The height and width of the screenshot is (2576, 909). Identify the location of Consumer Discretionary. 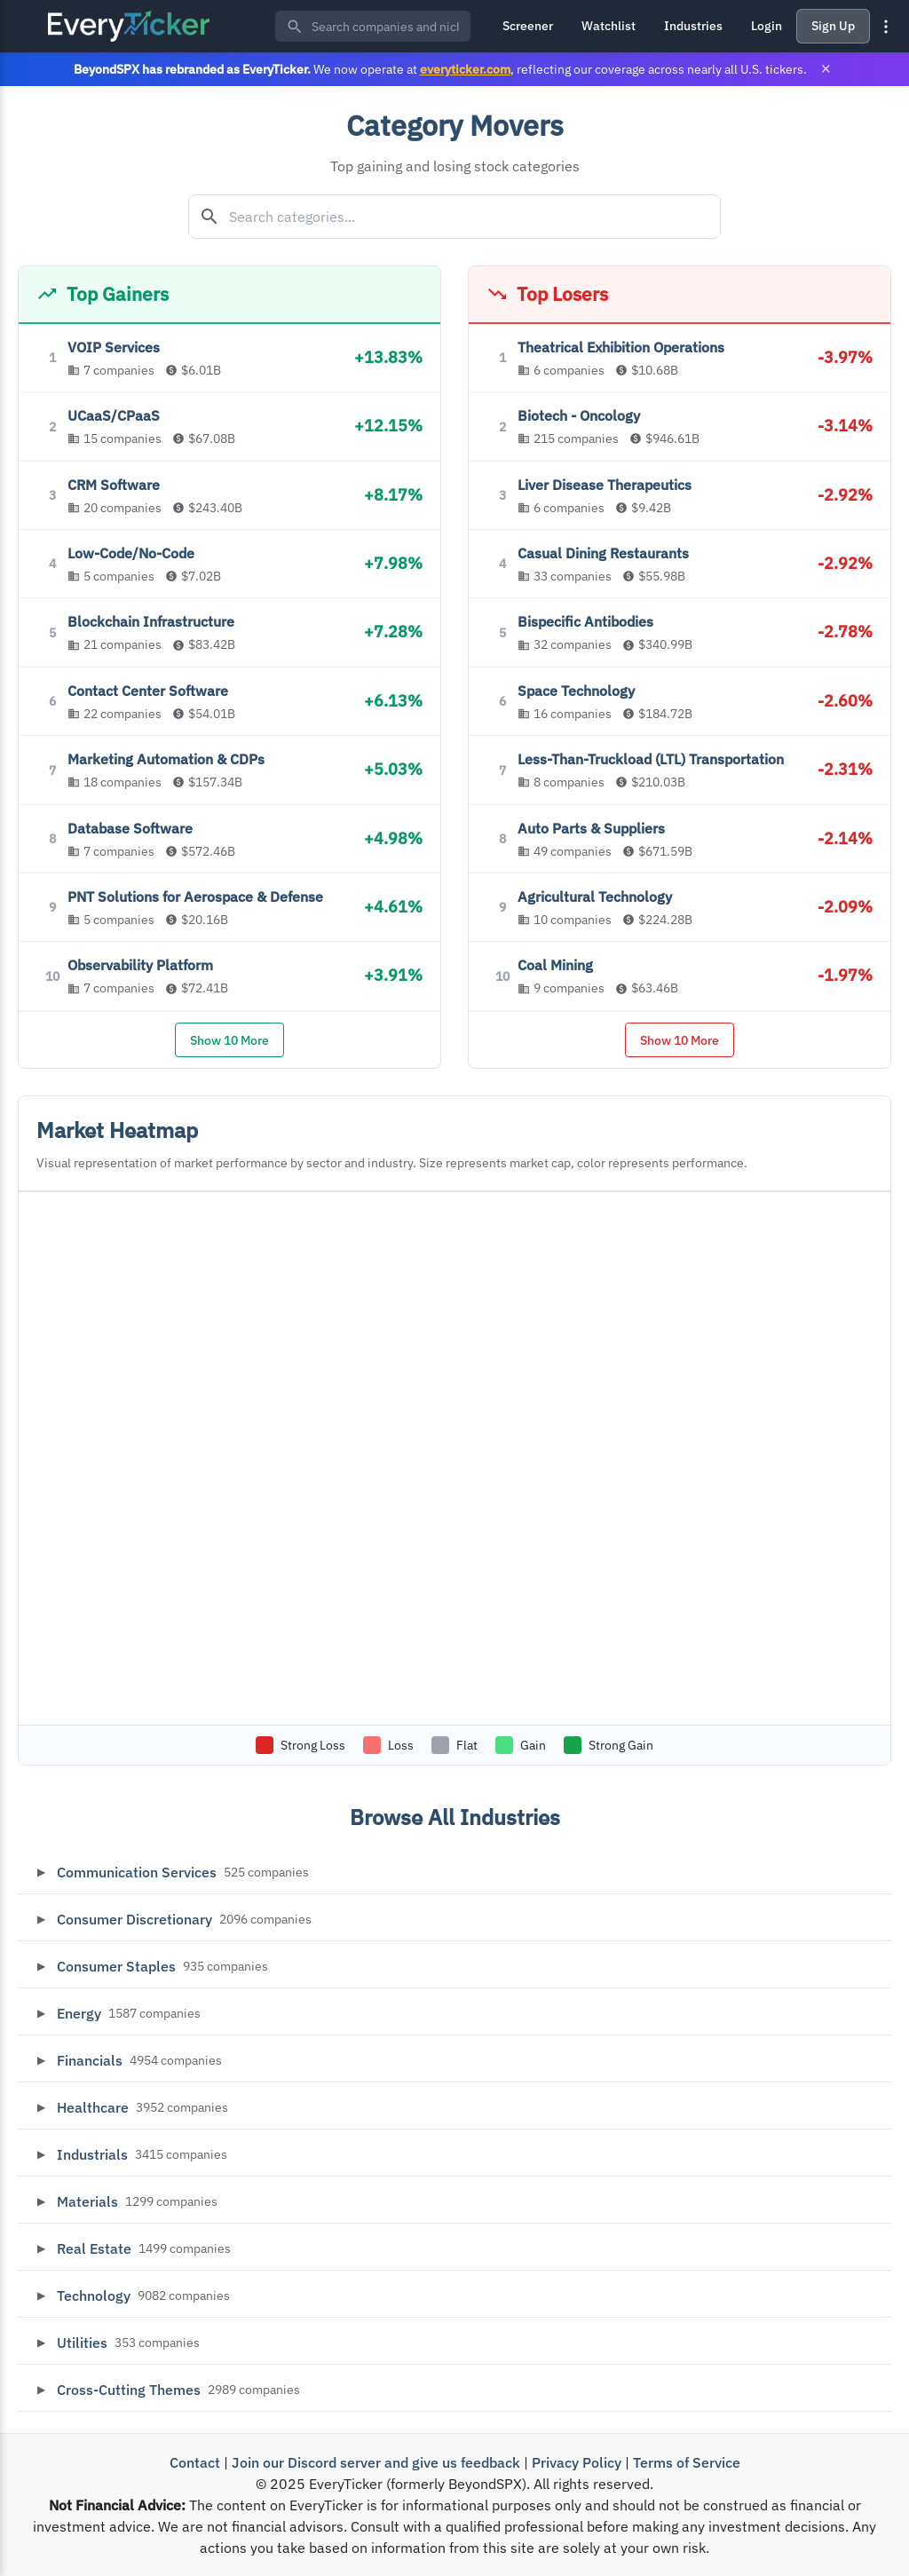
(134, 1919).